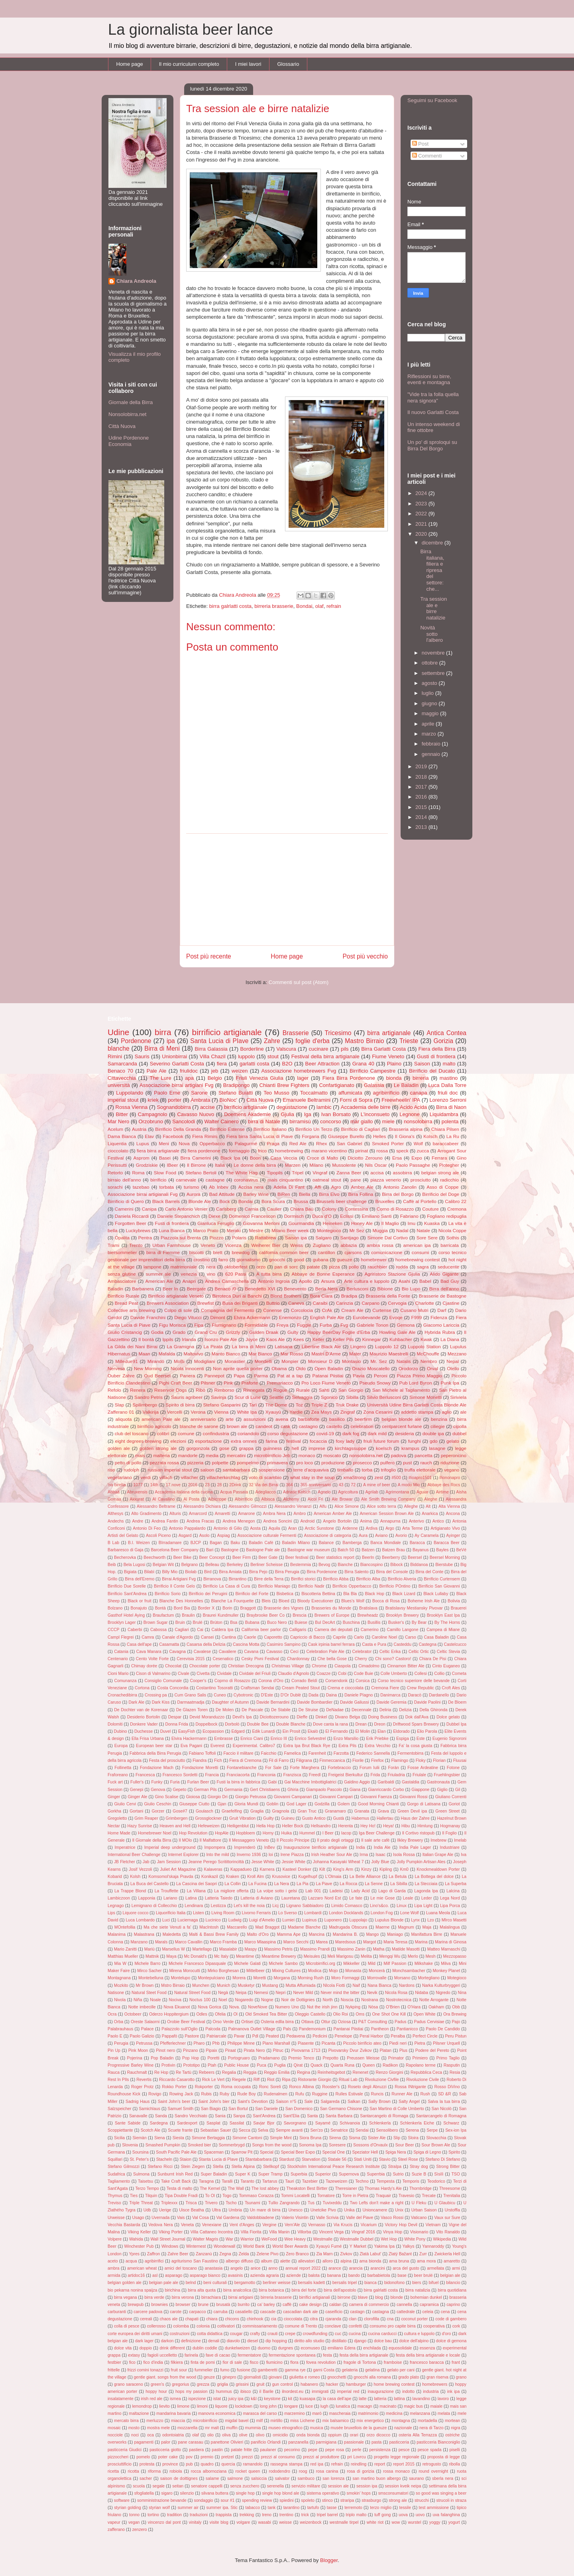  I want to click on Capriccio di Bacco, so click(307, 1637).